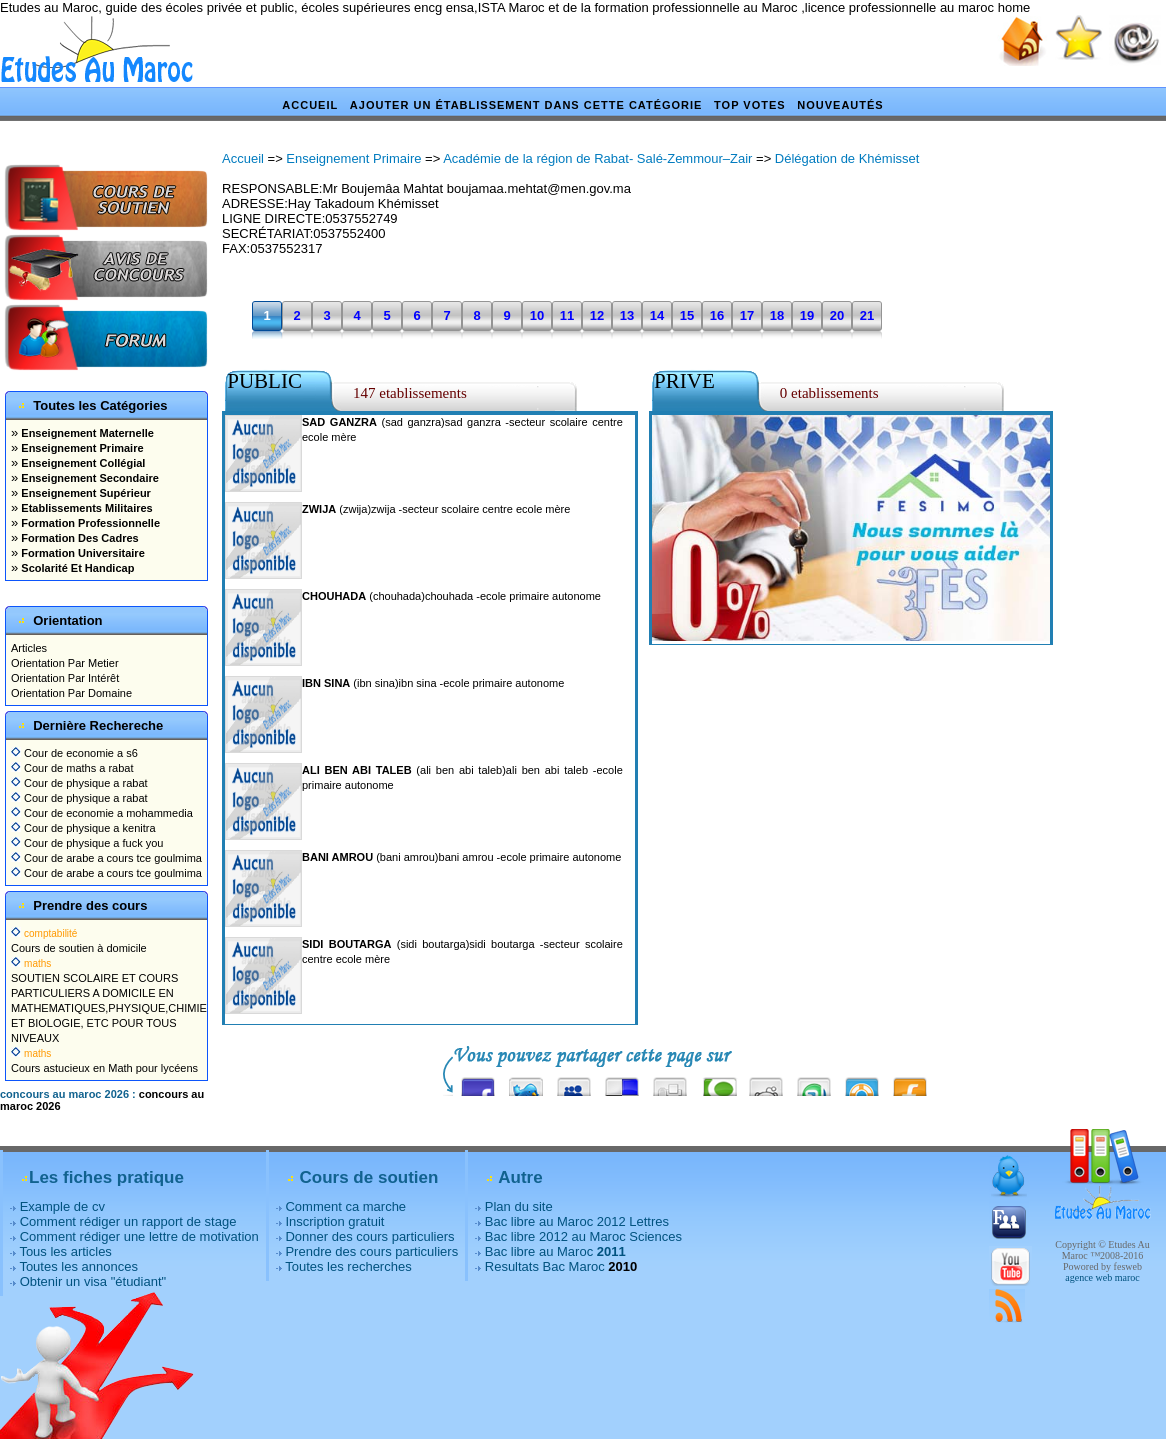  What do you see at coordinates (81, 463) in the screenshot?
I see `Enseignement Collégial` at bounding box center [81, 463].